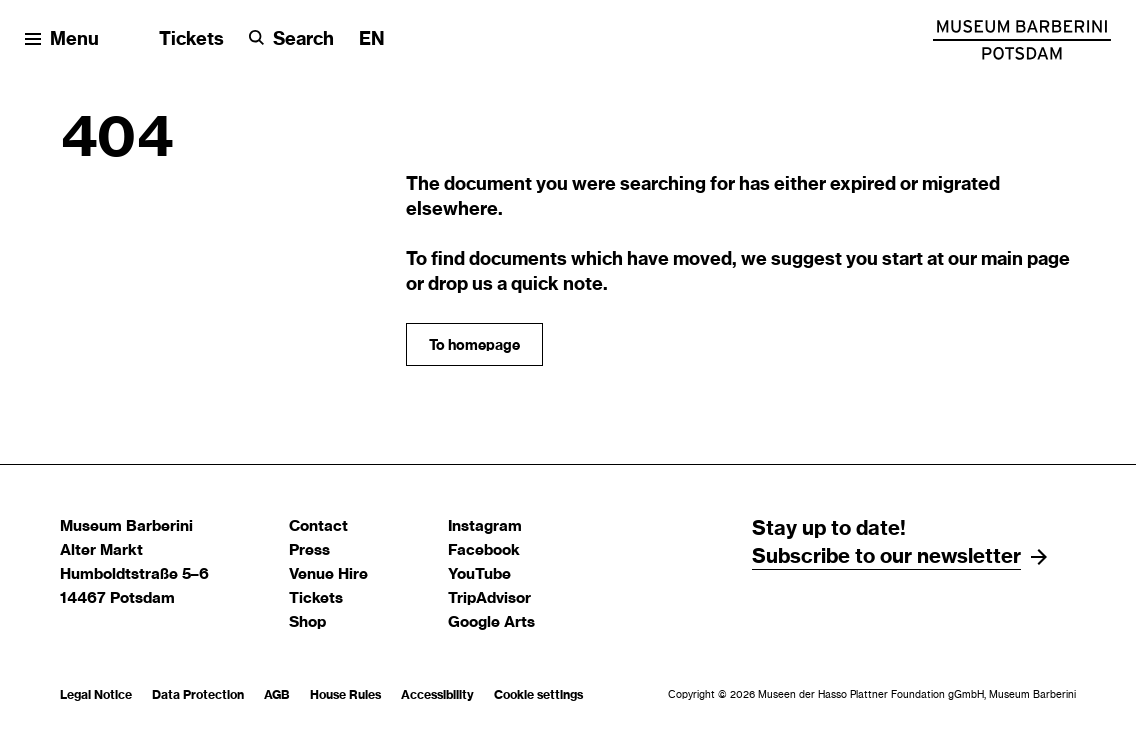 This screenshot has height=755, width=1136. Describe the element at coordinates (318, 526) in the screenshot. I see `Contact` at that location.